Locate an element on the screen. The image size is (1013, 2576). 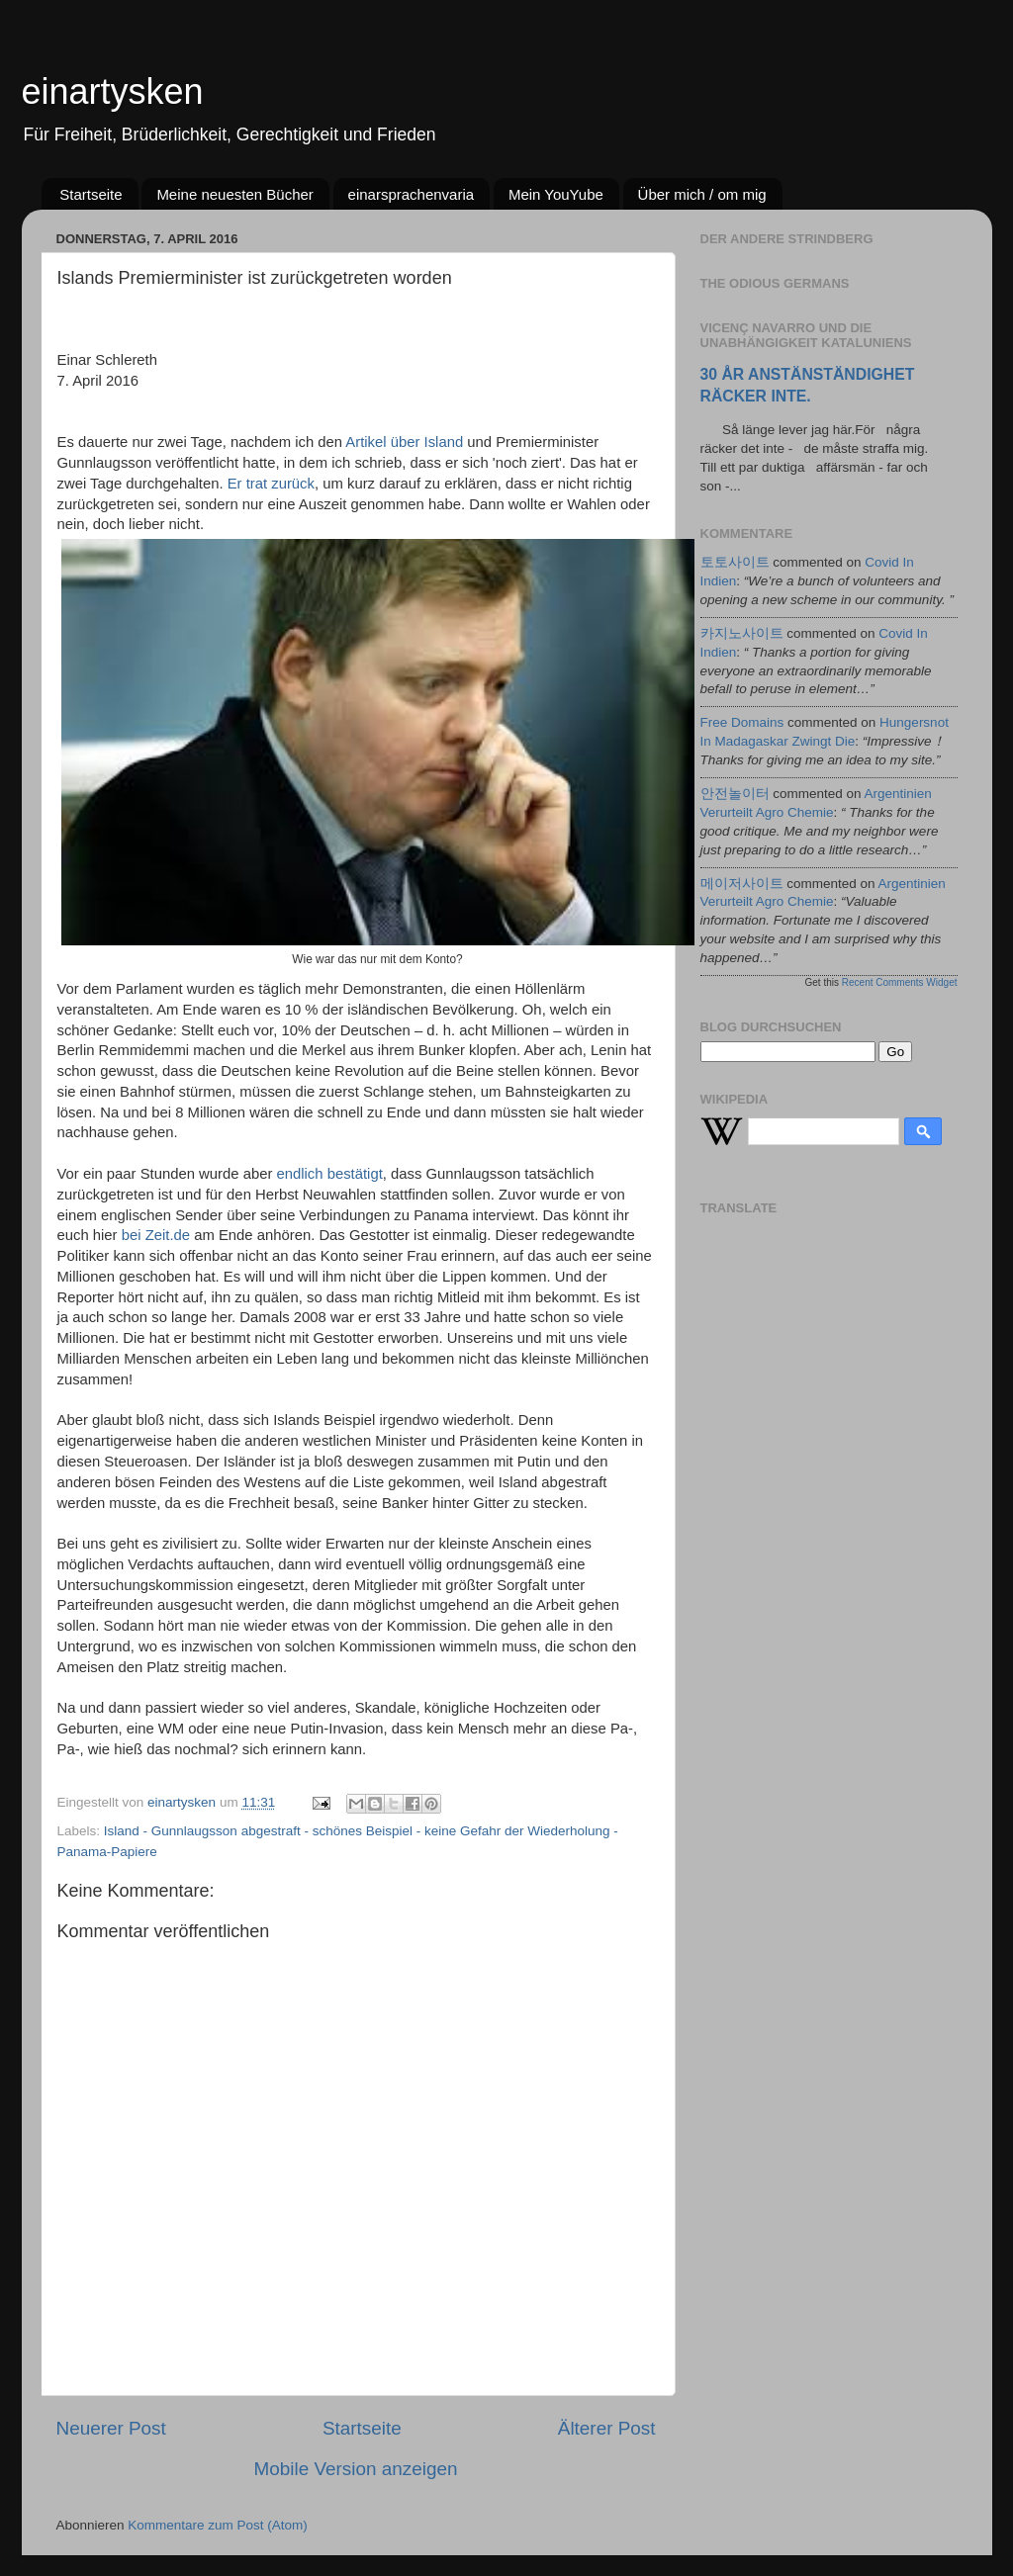
Mobile Version anzeigen is located at coordinates (356, 2468).